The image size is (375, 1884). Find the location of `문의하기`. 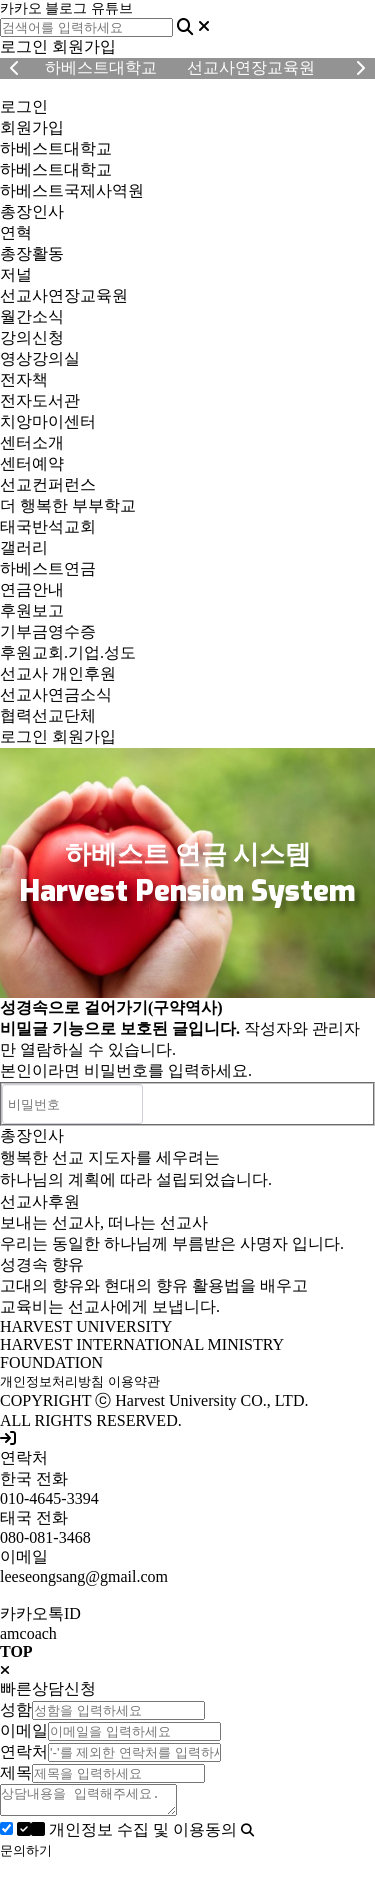

문의하기 is located at coordinates (26, 1856).